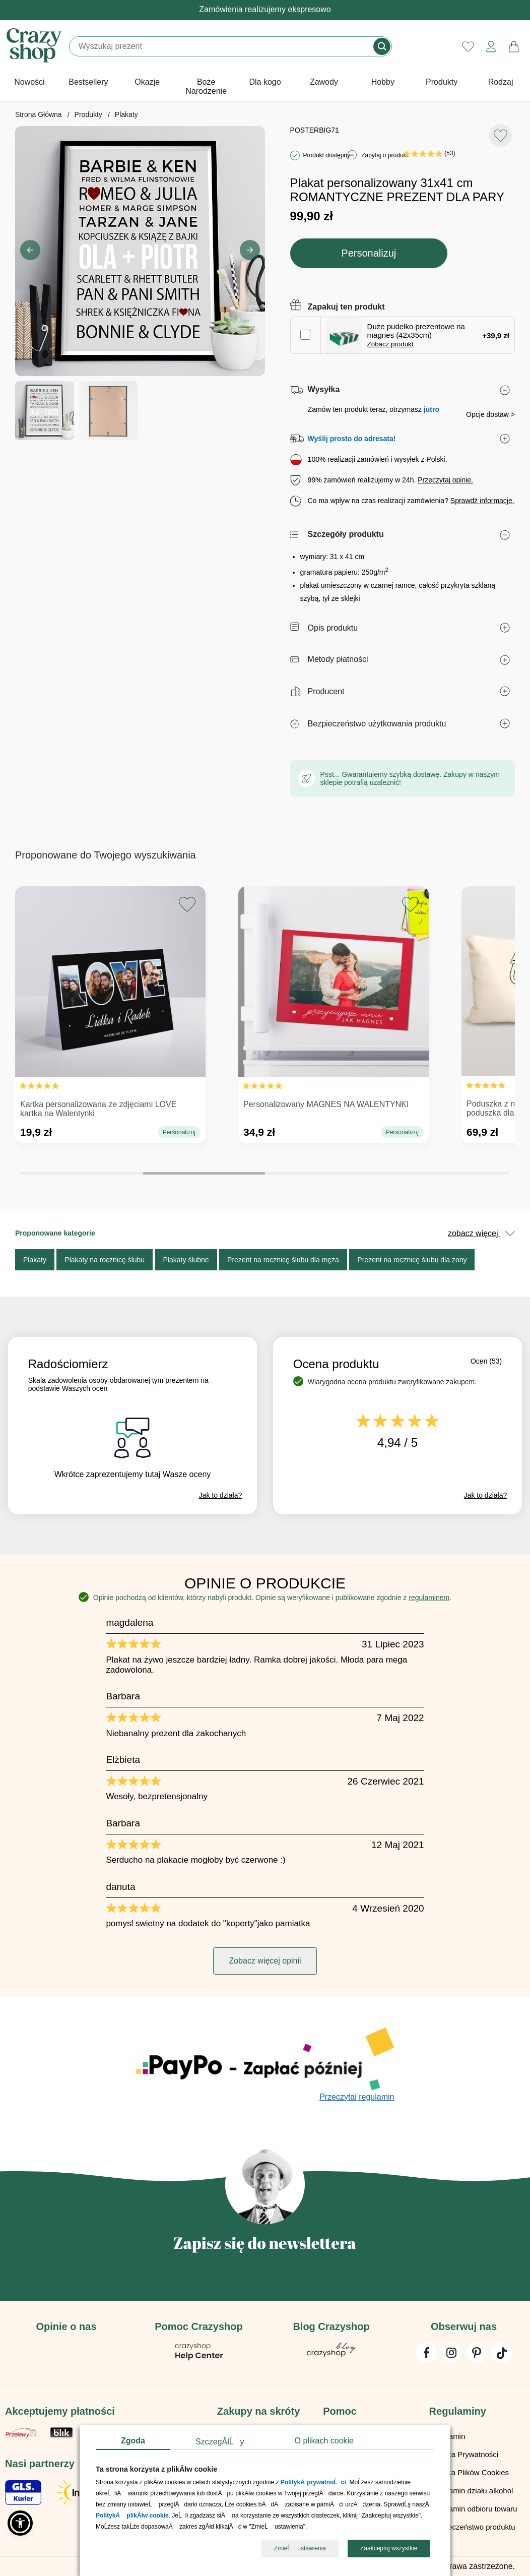  Describe the element at coordinates (66, 2326) in the screenshot. I see `Opinie o nas` at that location.